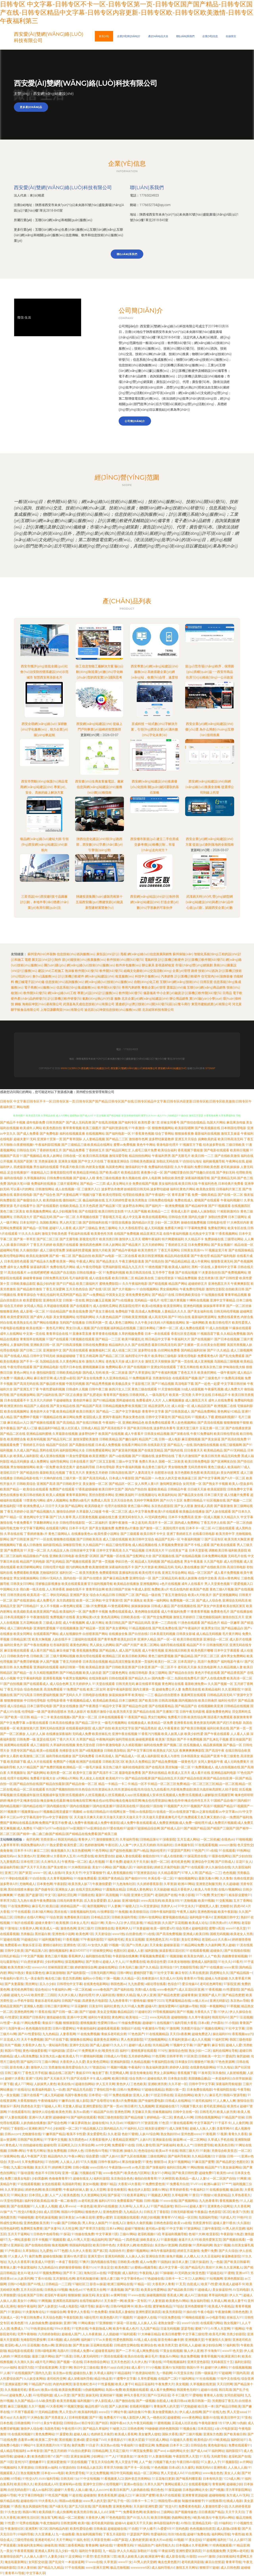  I want to click on wwwcnAV, so click(39, 1967).